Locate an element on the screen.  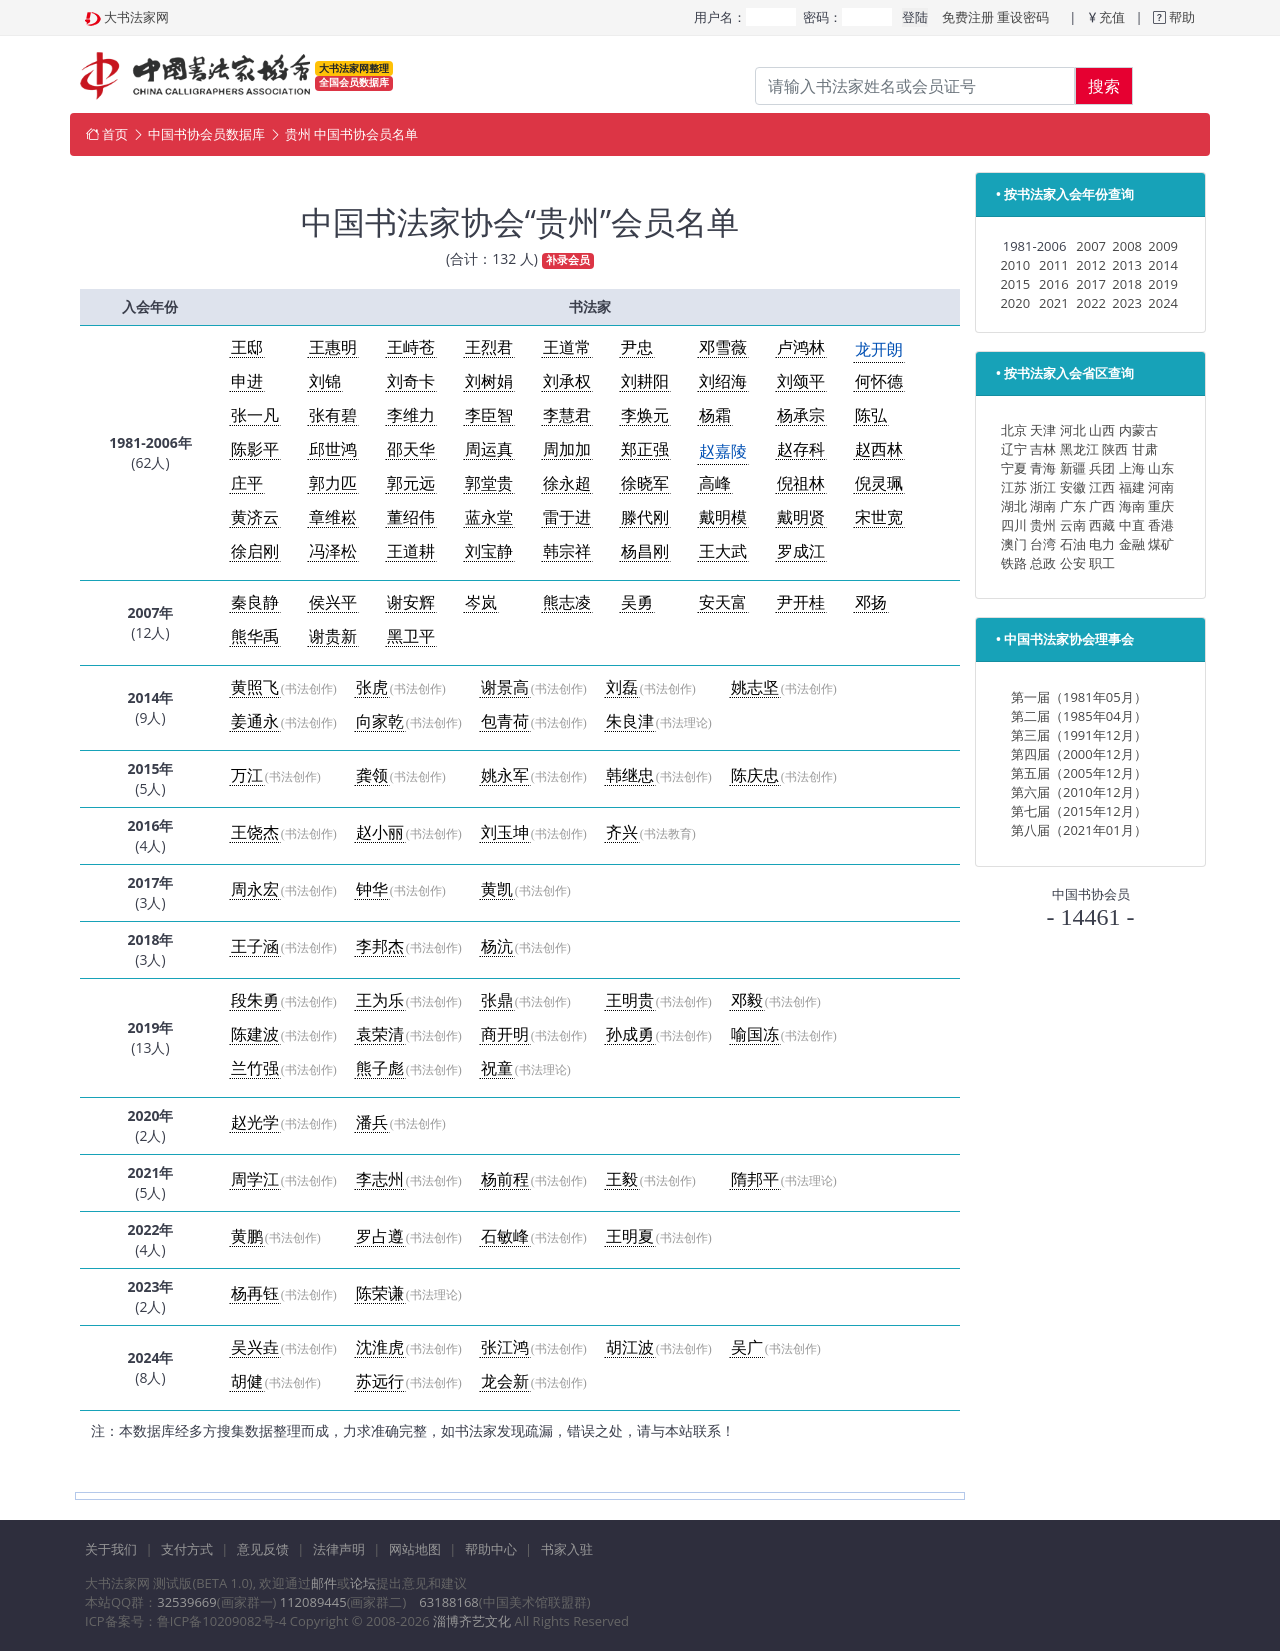
熊华禹 is located at coordinates (255, 636).